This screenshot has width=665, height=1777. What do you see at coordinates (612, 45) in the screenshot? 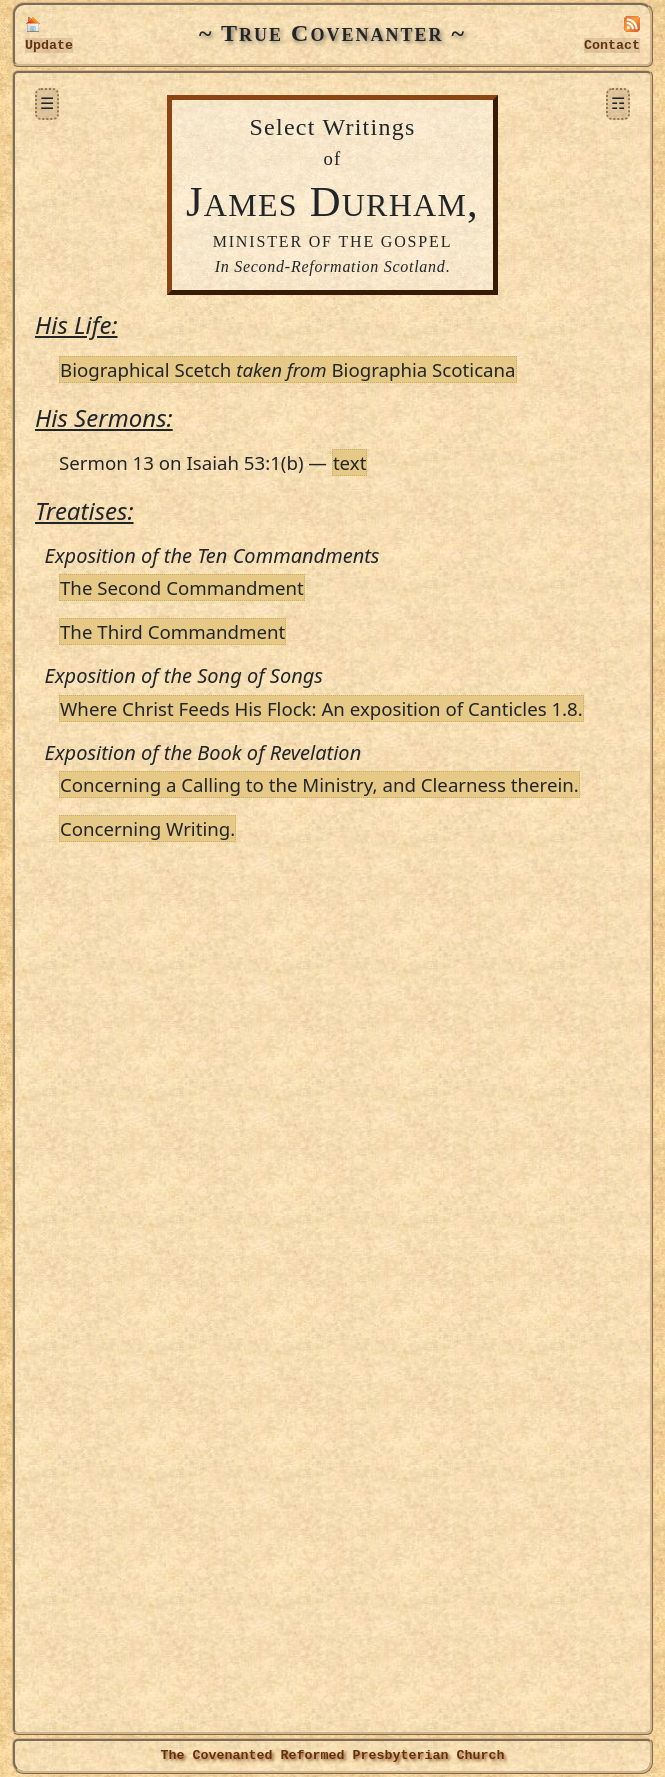
I see `Contact` at bounding box center [612, 45].